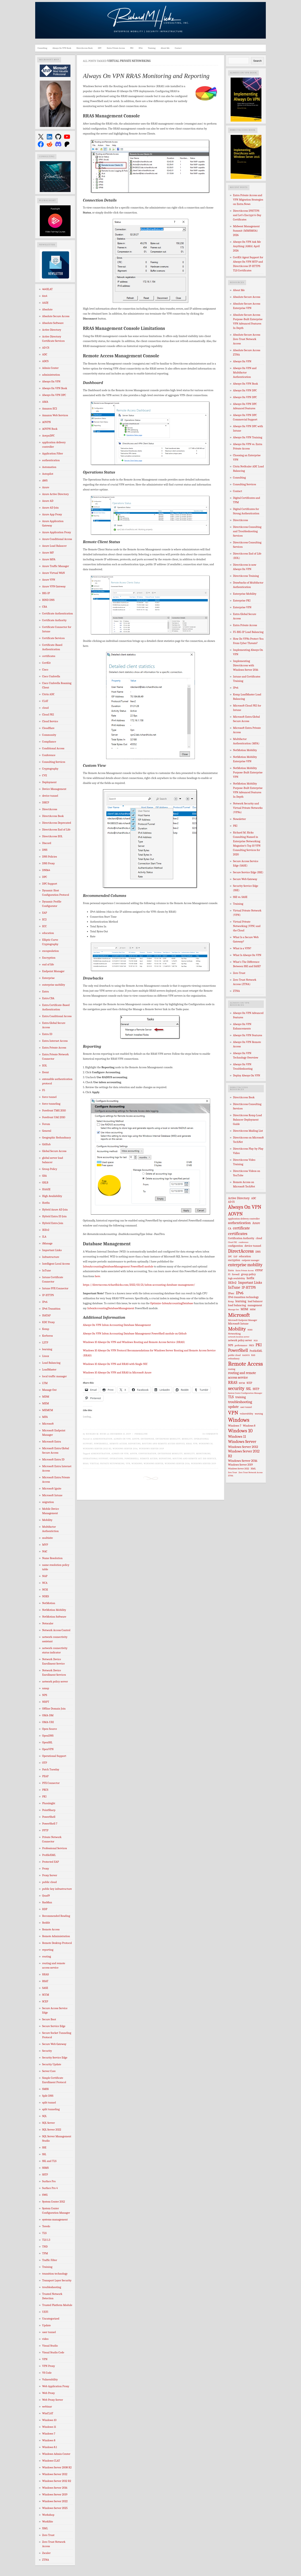 This screenshot has height=2576, width=301. What do you see at coordinates (51, 381) in the screenshot?
I see `Always On VPN` at bounding box center [51, 381].